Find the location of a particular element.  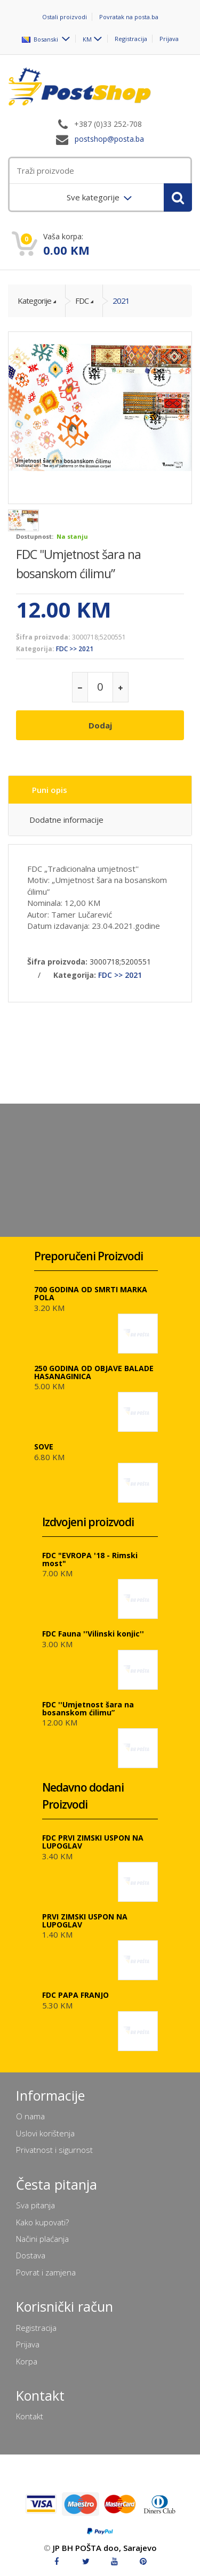

Registracija is located at coordinates (131, 39).